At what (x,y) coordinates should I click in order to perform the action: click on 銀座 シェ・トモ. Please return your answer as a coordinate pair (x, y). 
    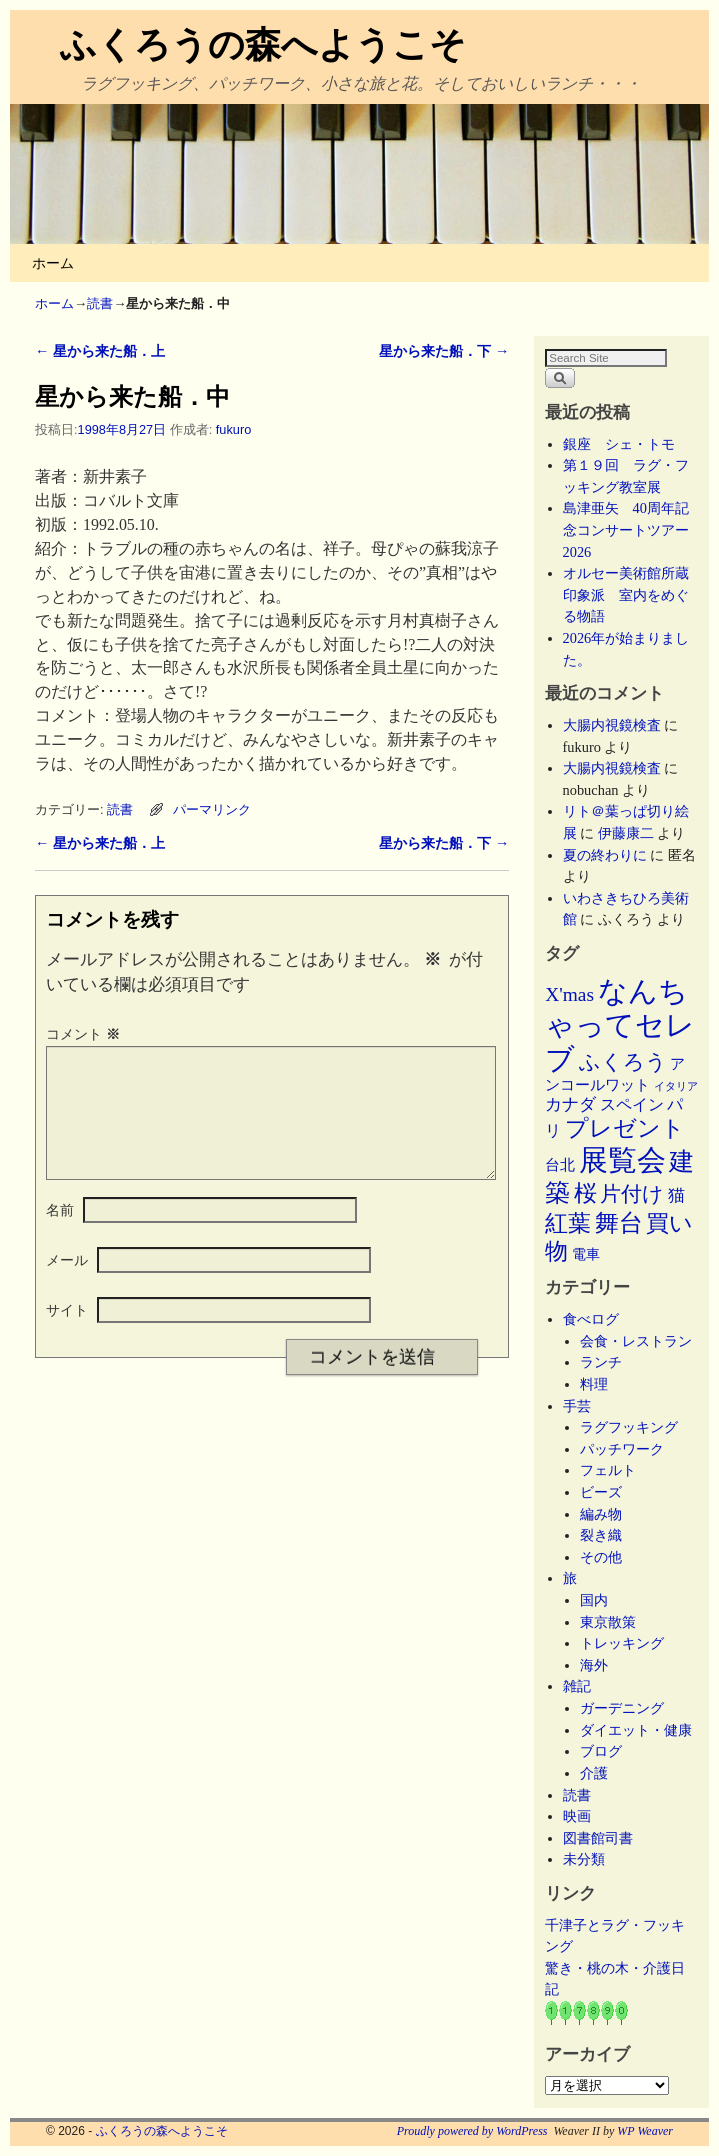
    Looking at the image, I should click on (619, 444).